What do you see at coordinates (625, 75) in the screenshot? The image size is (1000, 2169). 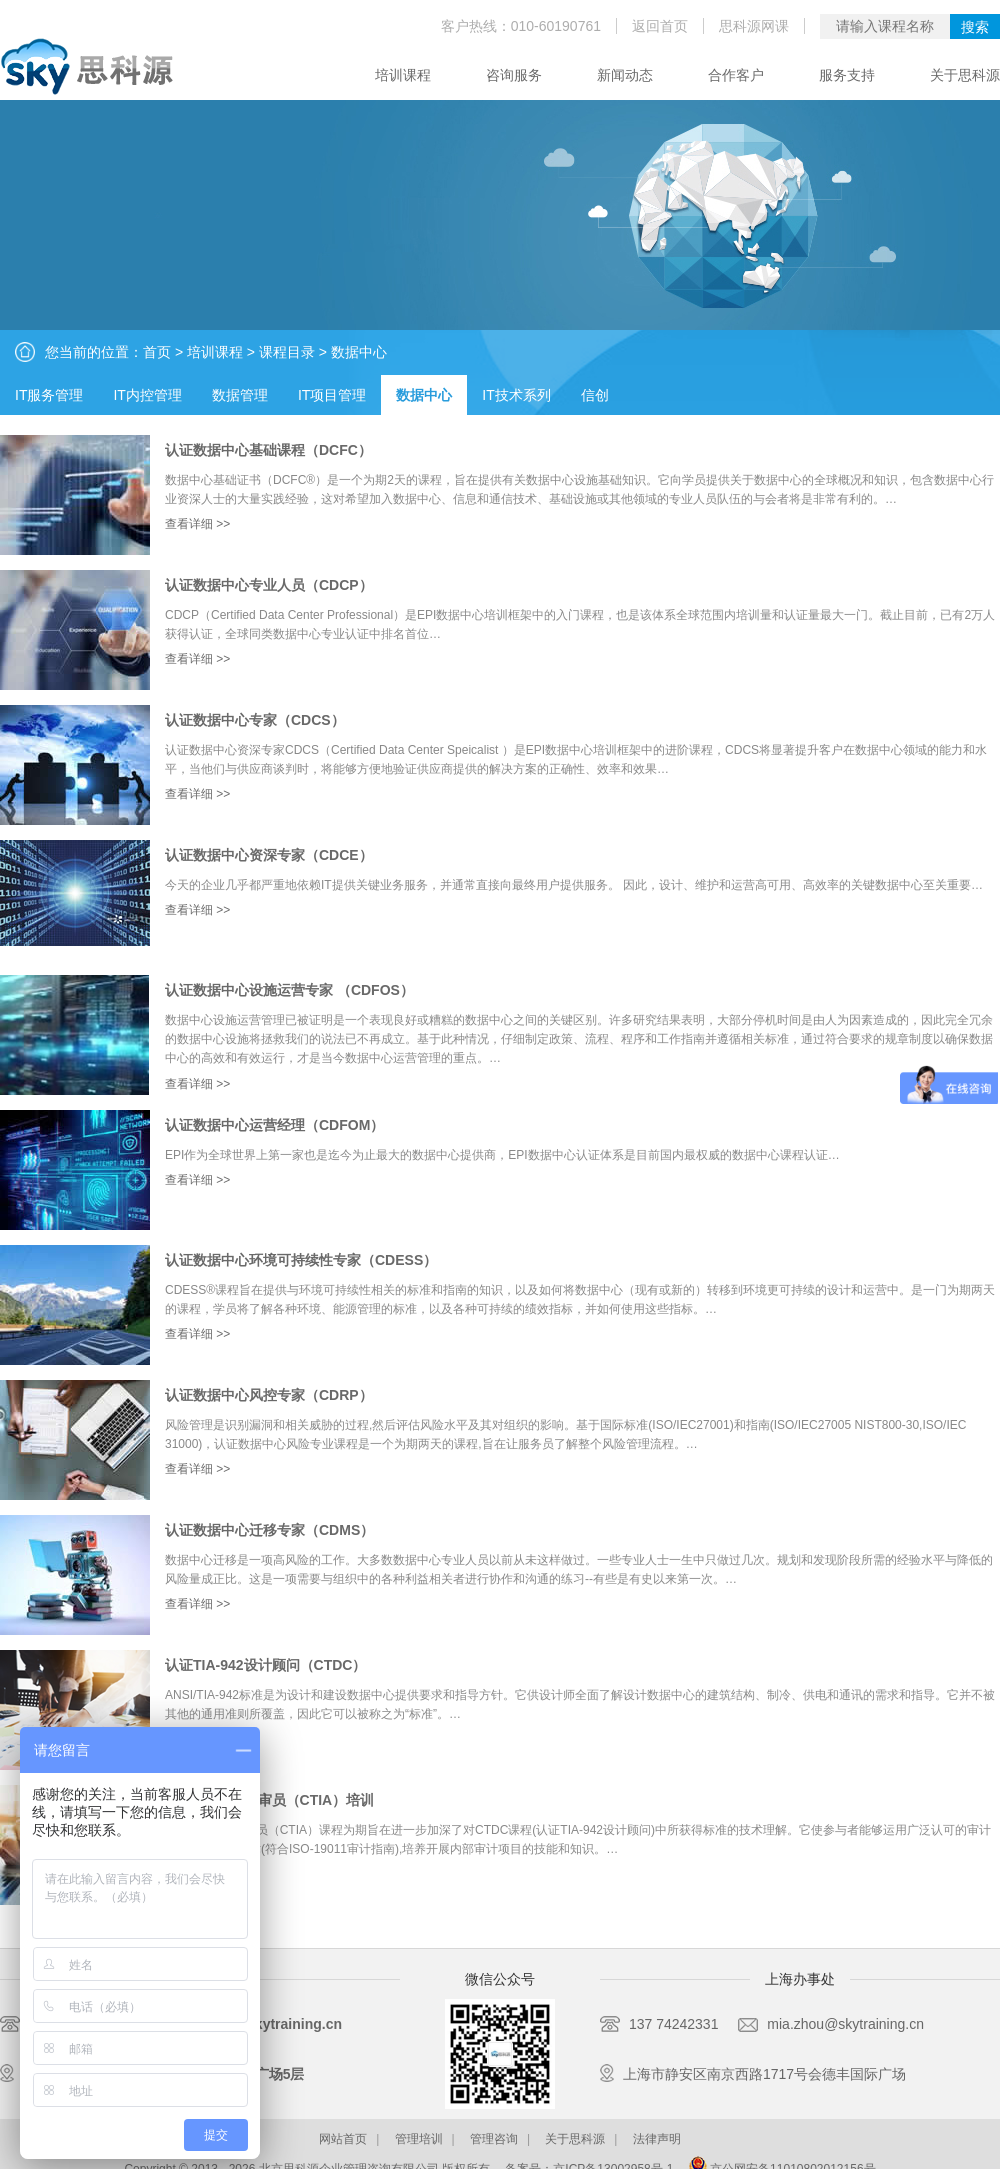 I see `新闻动态` at bounding box center [625, 75].